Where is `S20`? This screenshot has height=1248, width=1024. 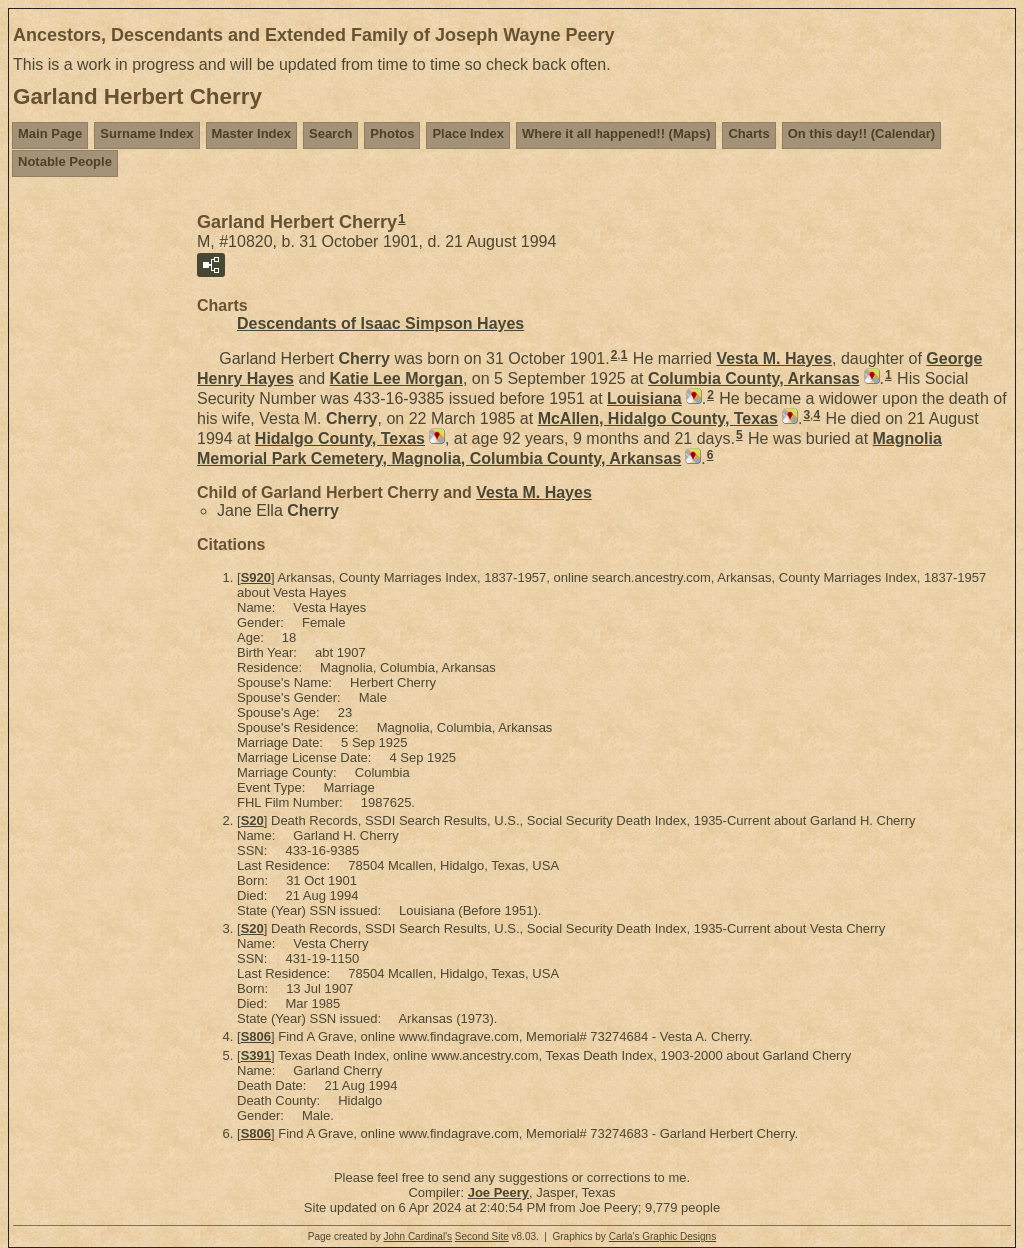
S20 is located at coordinates (252, 820).